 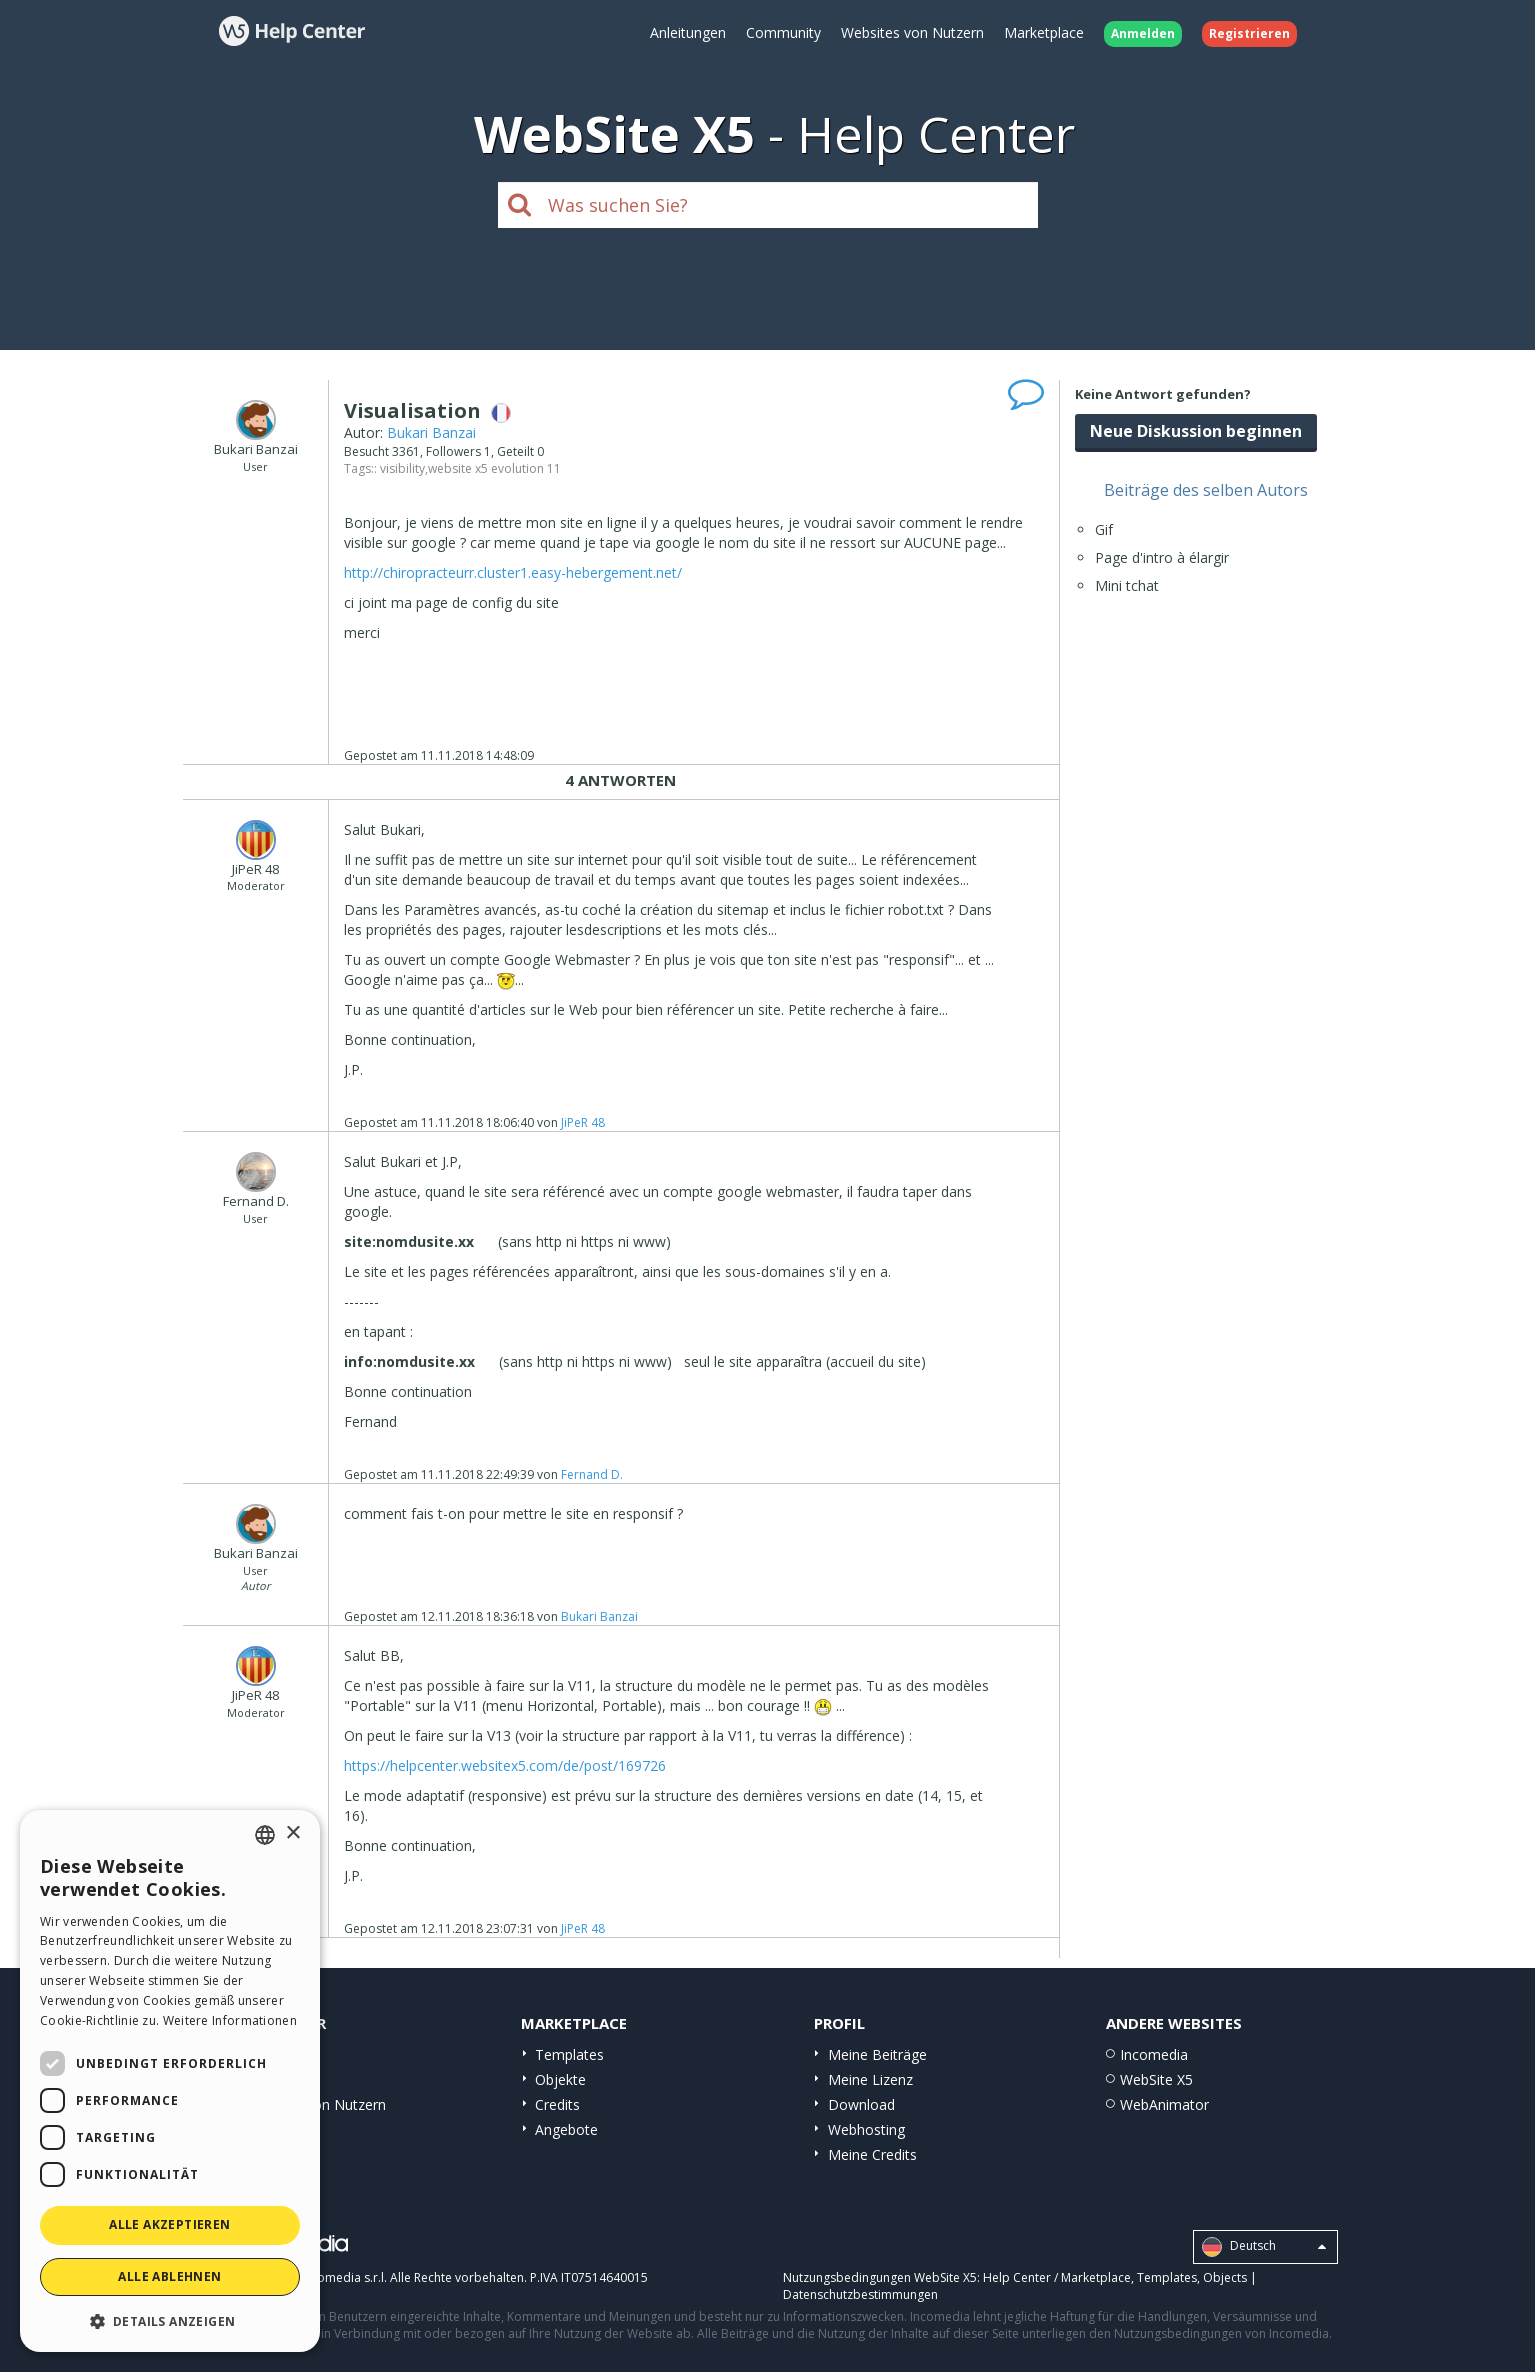 I want to click on Credits, so click(x=557, y=2104).